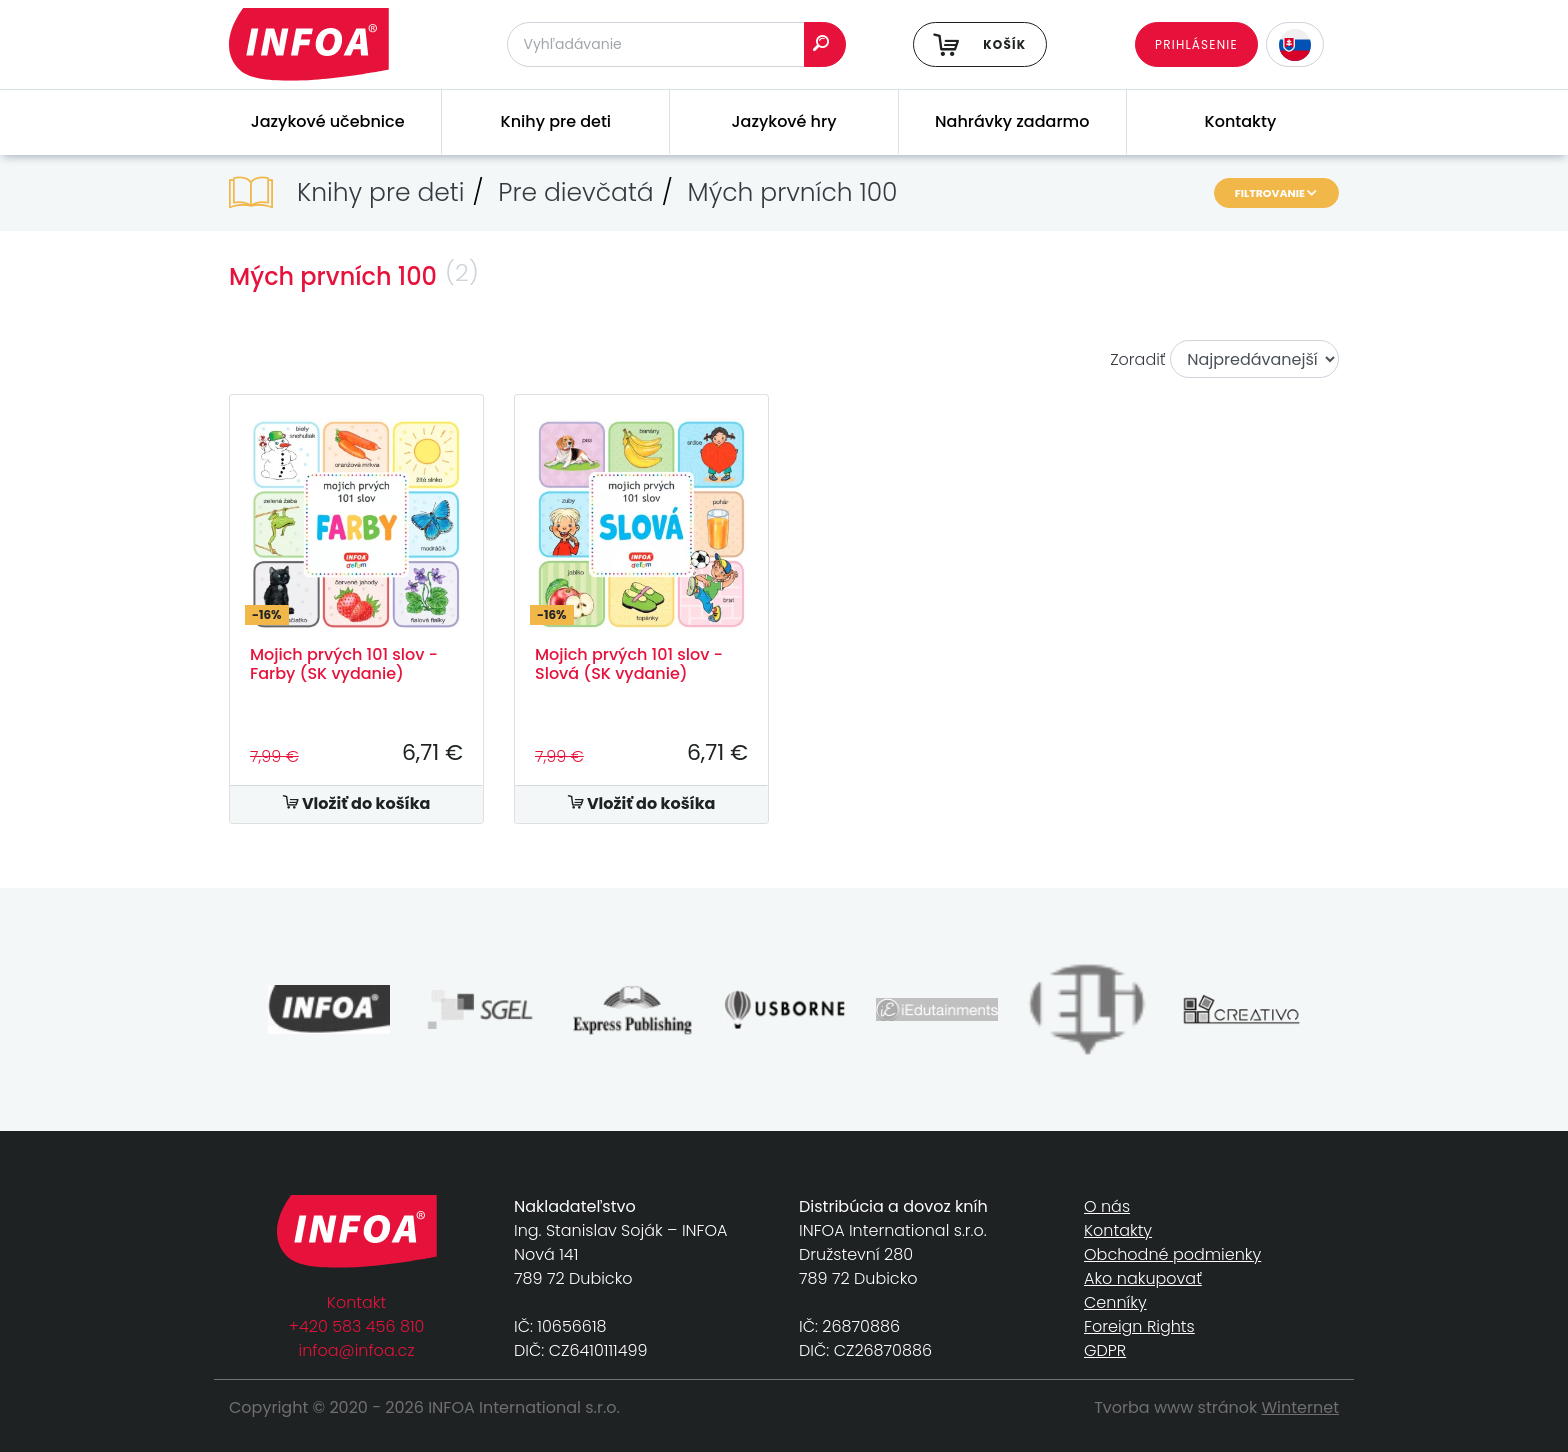  What do you see at coordinates (575, 192) in the screenshot?
I see `Pre dievčatá` at bounding box center [575, 192].